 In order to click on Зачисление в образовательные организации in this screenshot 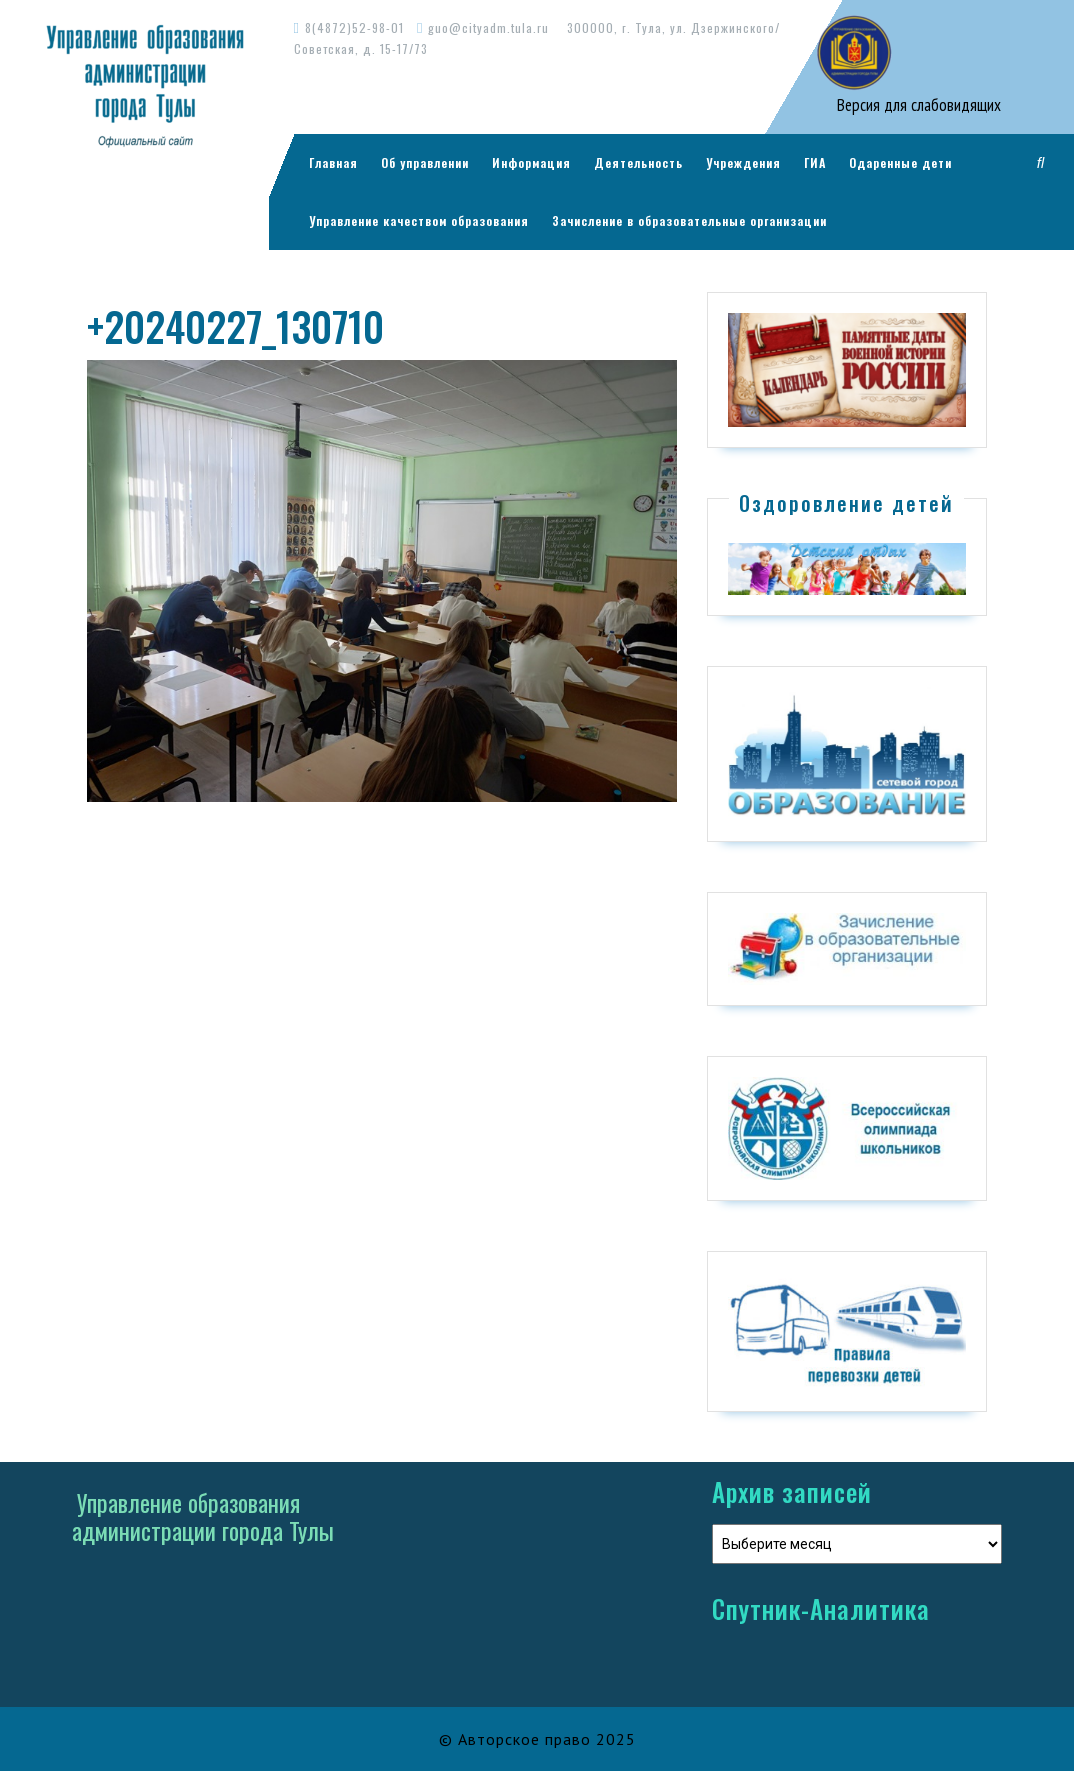, I will do `click(689, 220)`.